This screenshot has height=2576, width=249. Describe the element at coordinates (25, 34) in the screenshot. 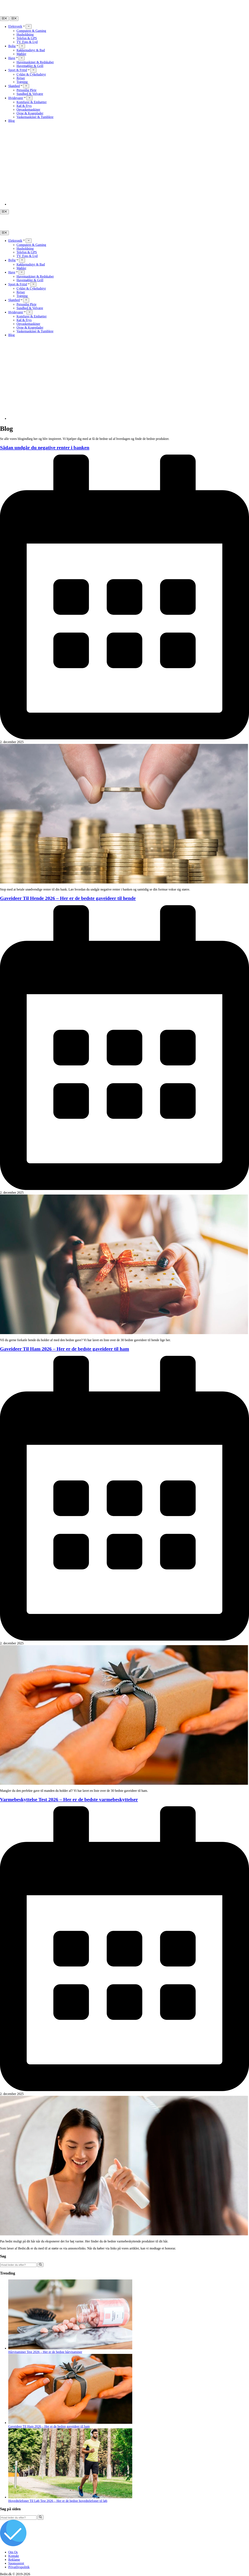

I see `Husholdning` at that location.